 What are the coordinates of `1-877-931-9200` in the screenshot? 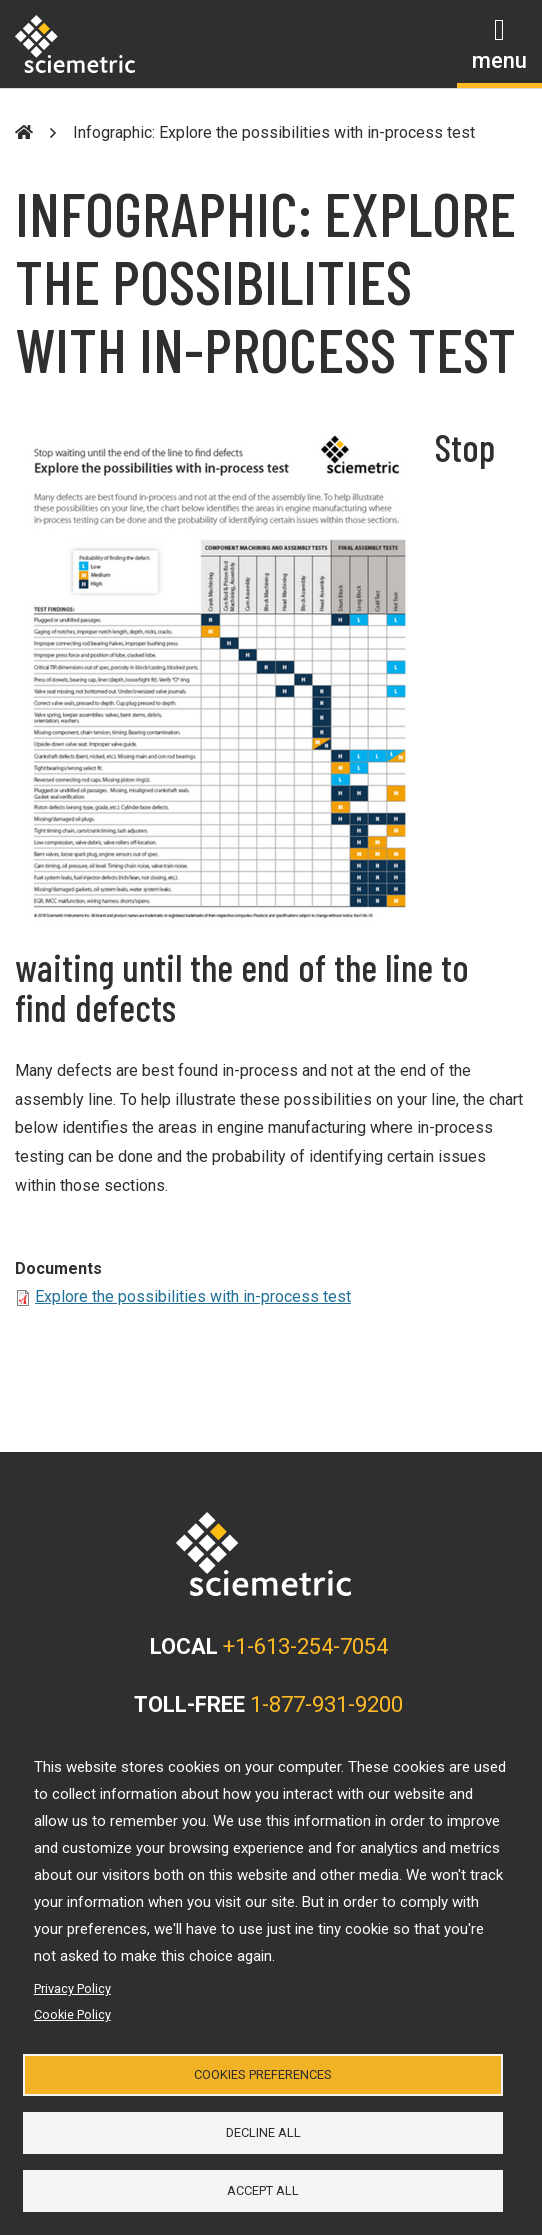 It's located at (326, 1704).